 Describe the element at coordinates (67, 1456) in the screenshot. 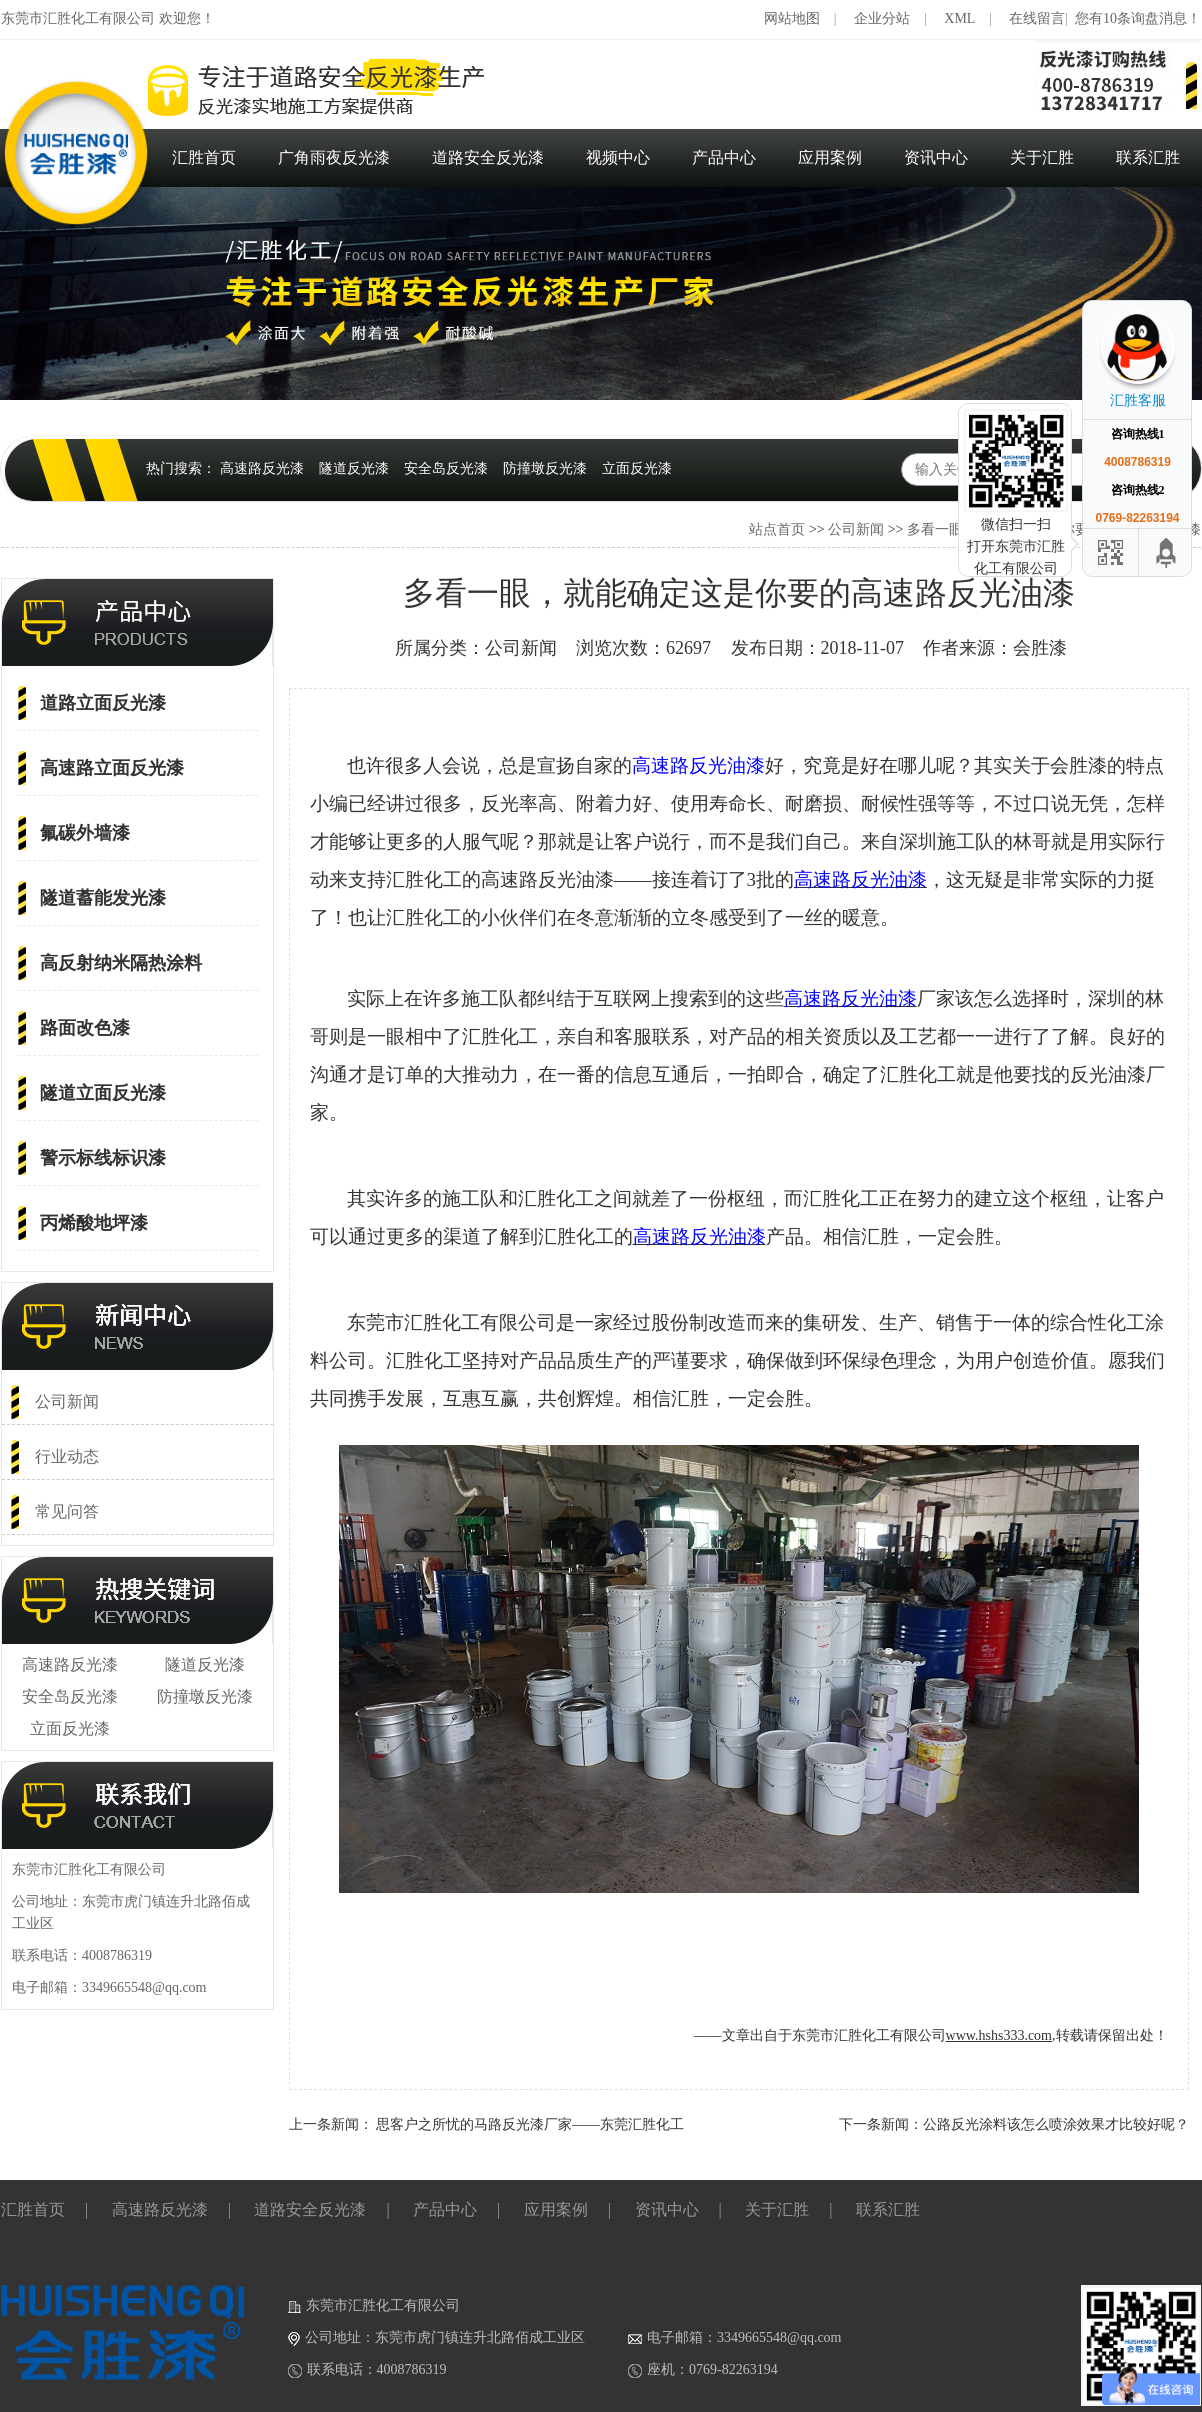

I see `行业动态` at that location.